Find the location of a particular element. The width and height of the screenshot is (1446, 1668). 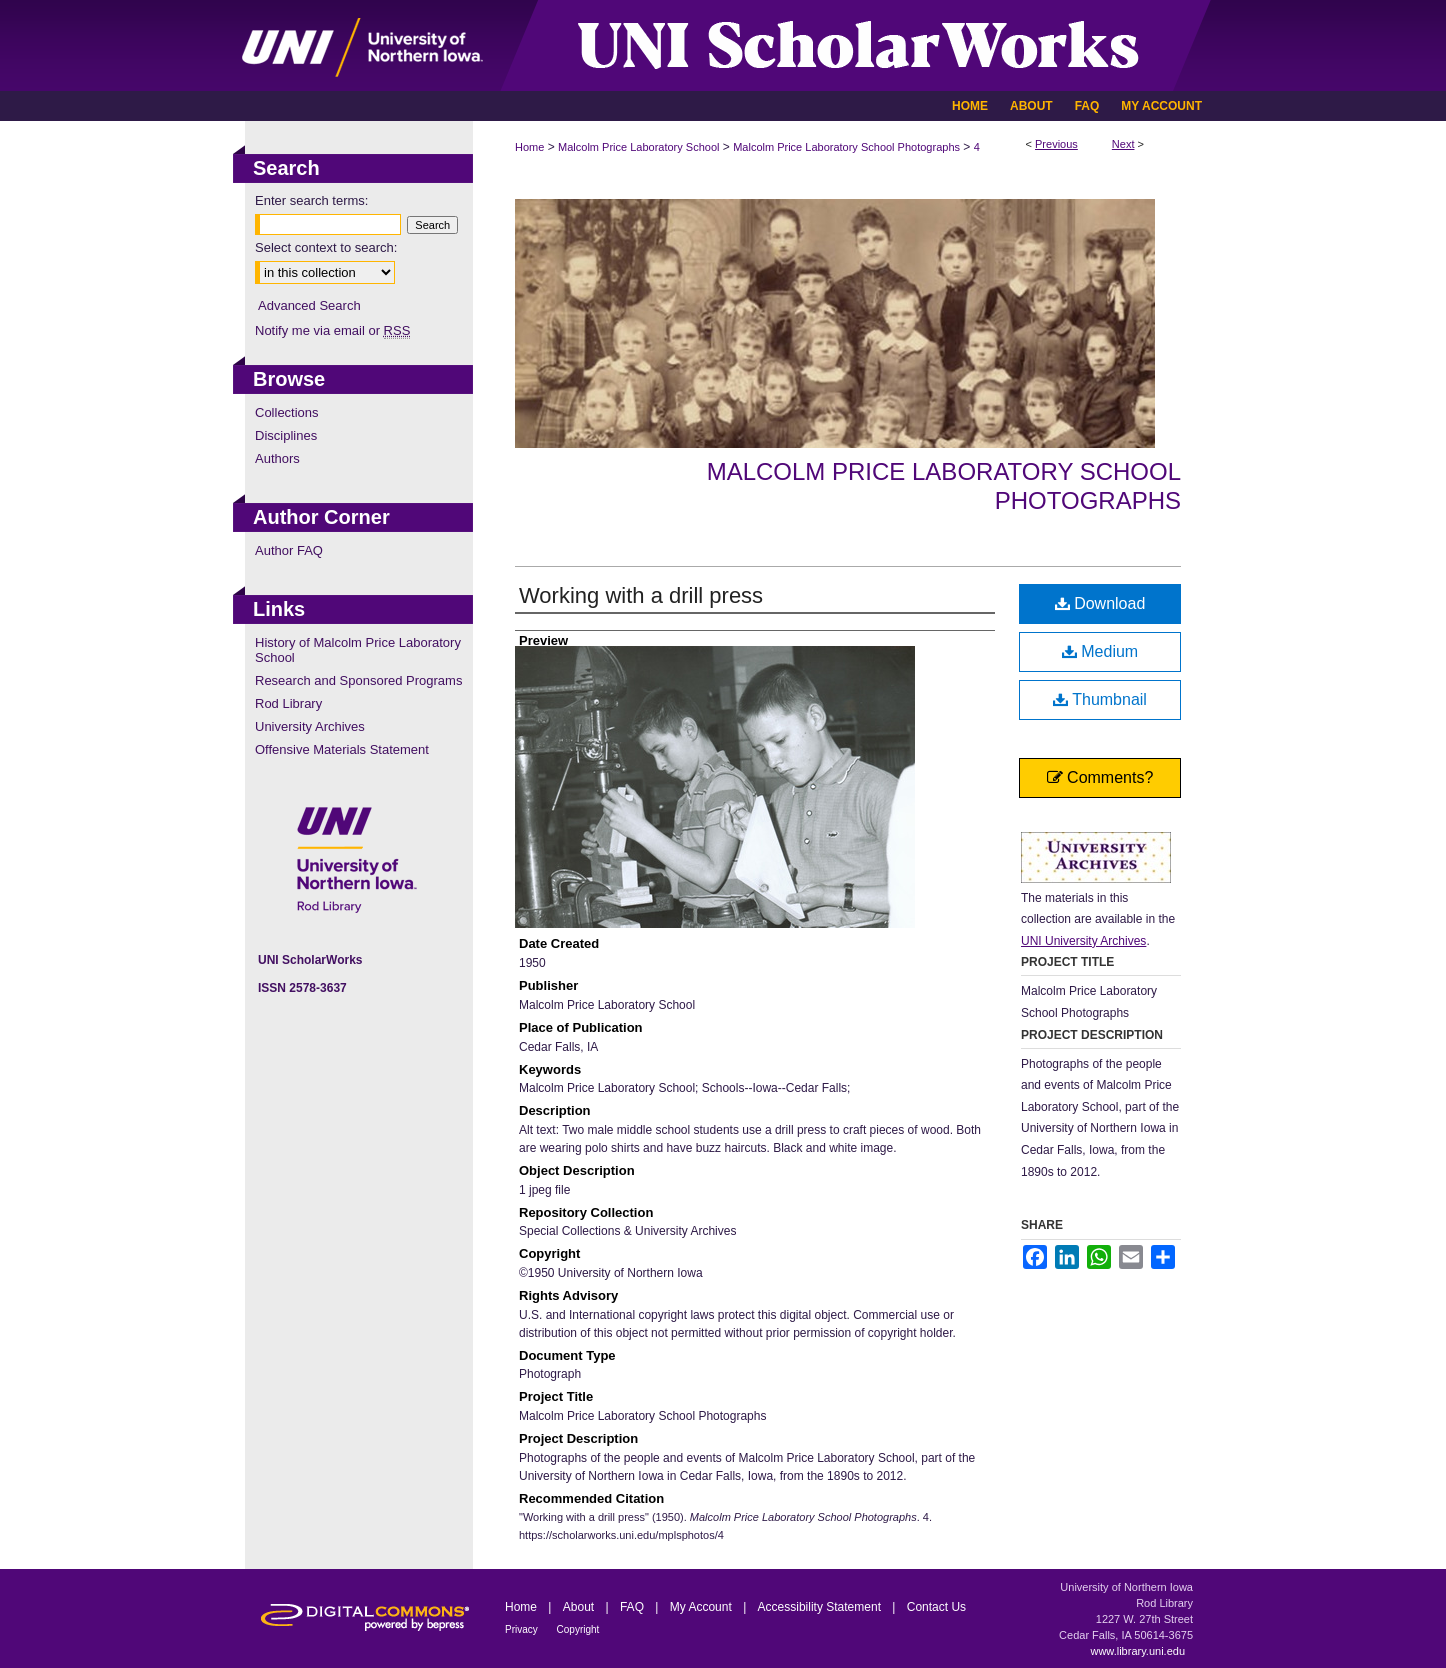

Rod Library is located at coordinates (288, 703).